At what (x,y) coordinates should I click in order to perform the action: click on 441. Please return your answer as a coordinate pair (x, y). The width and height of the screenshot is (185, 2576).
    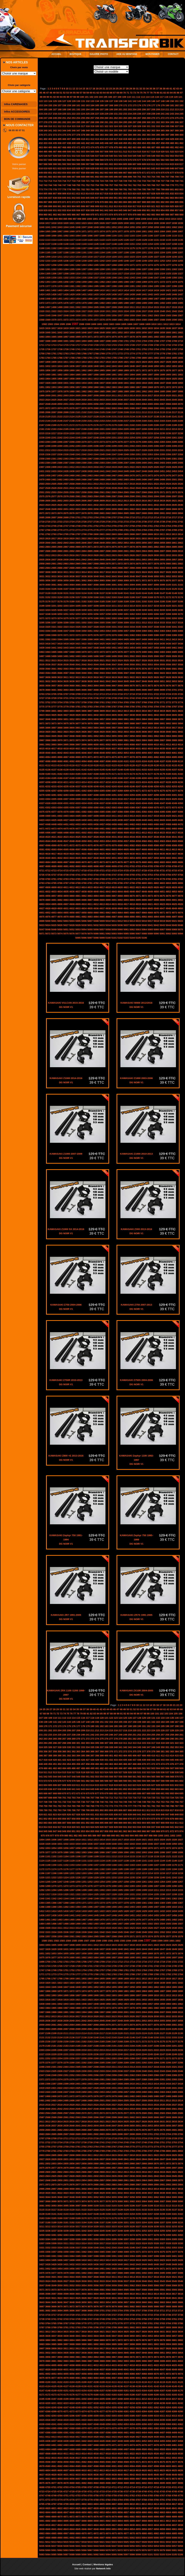
    Looking at the image, I should click on (83, 143).